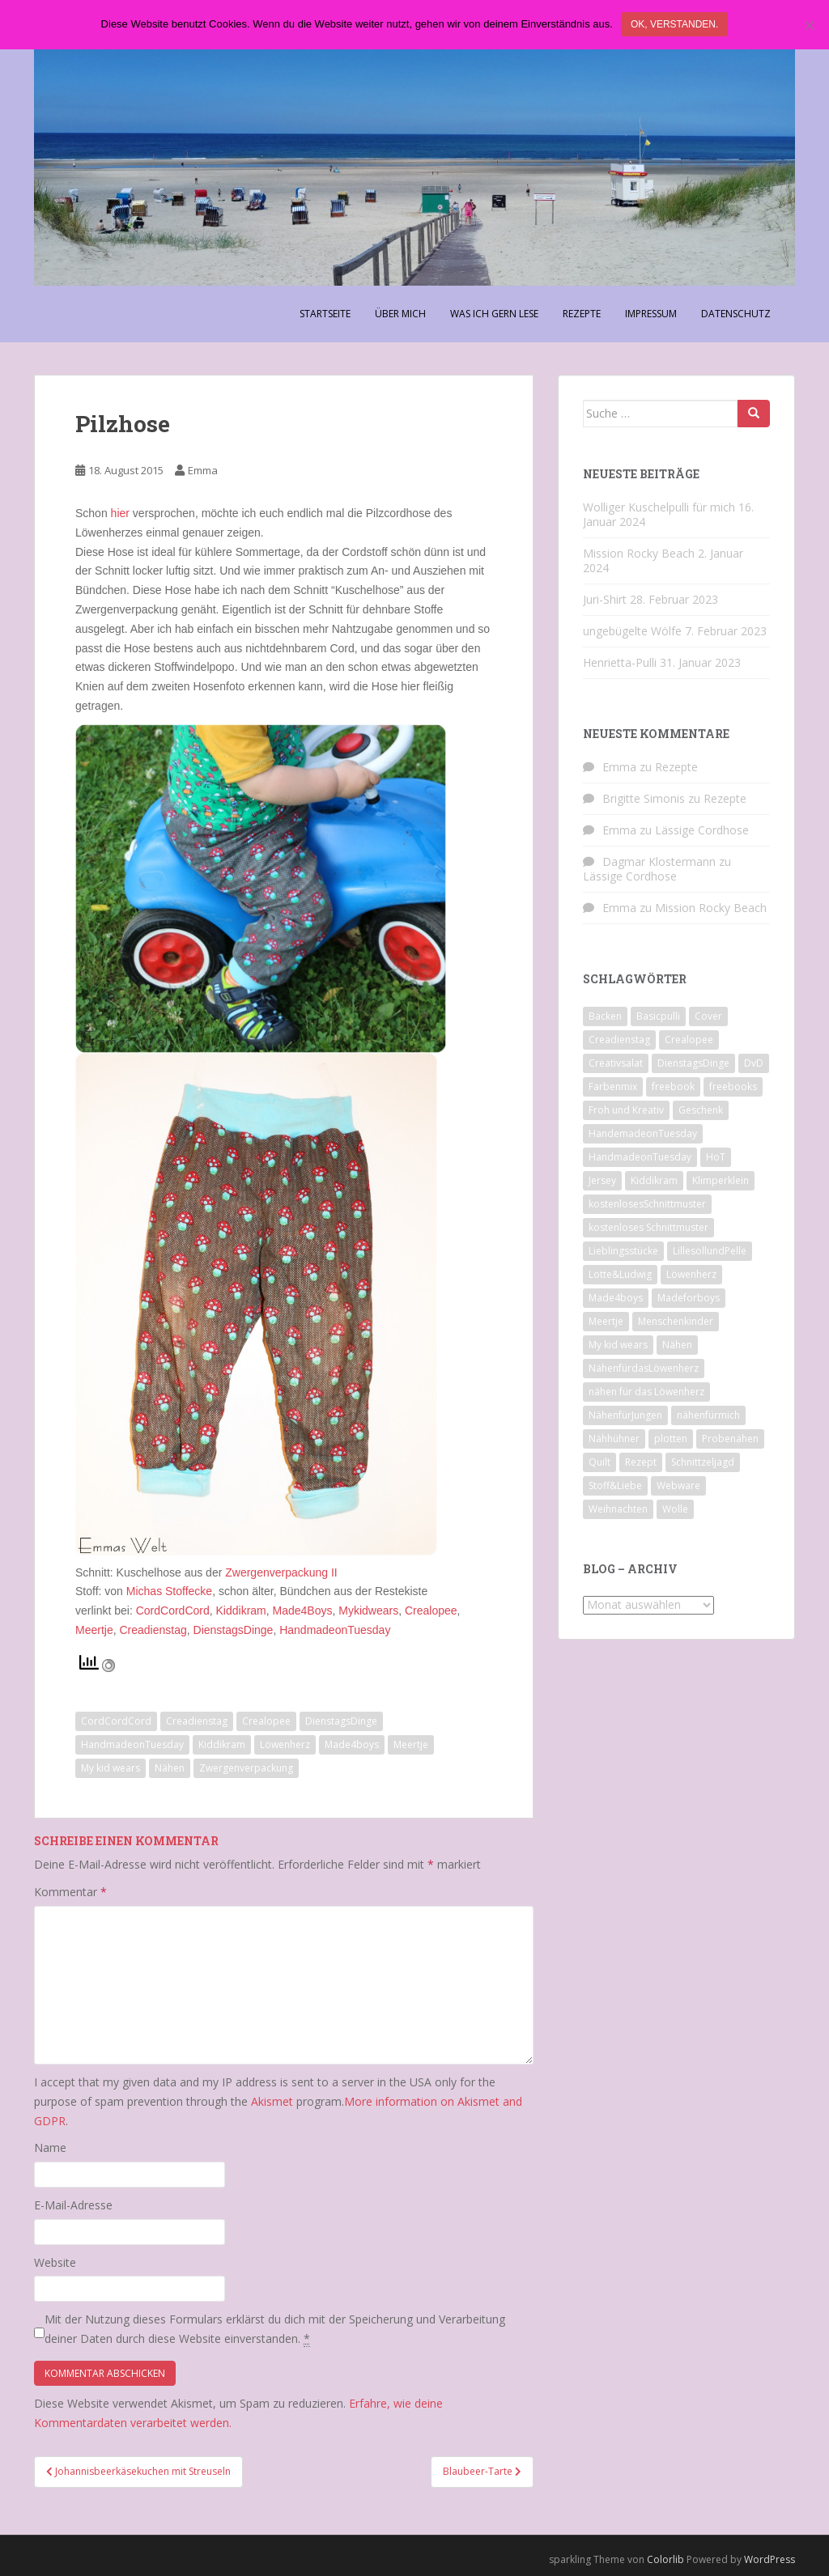 This screenshot has height=2576, width=829. Describe the element at coordinates (619, 1039) in the screenshot. I see `Creadienstag [Creadienstag (103 Einträge)]` at that location.